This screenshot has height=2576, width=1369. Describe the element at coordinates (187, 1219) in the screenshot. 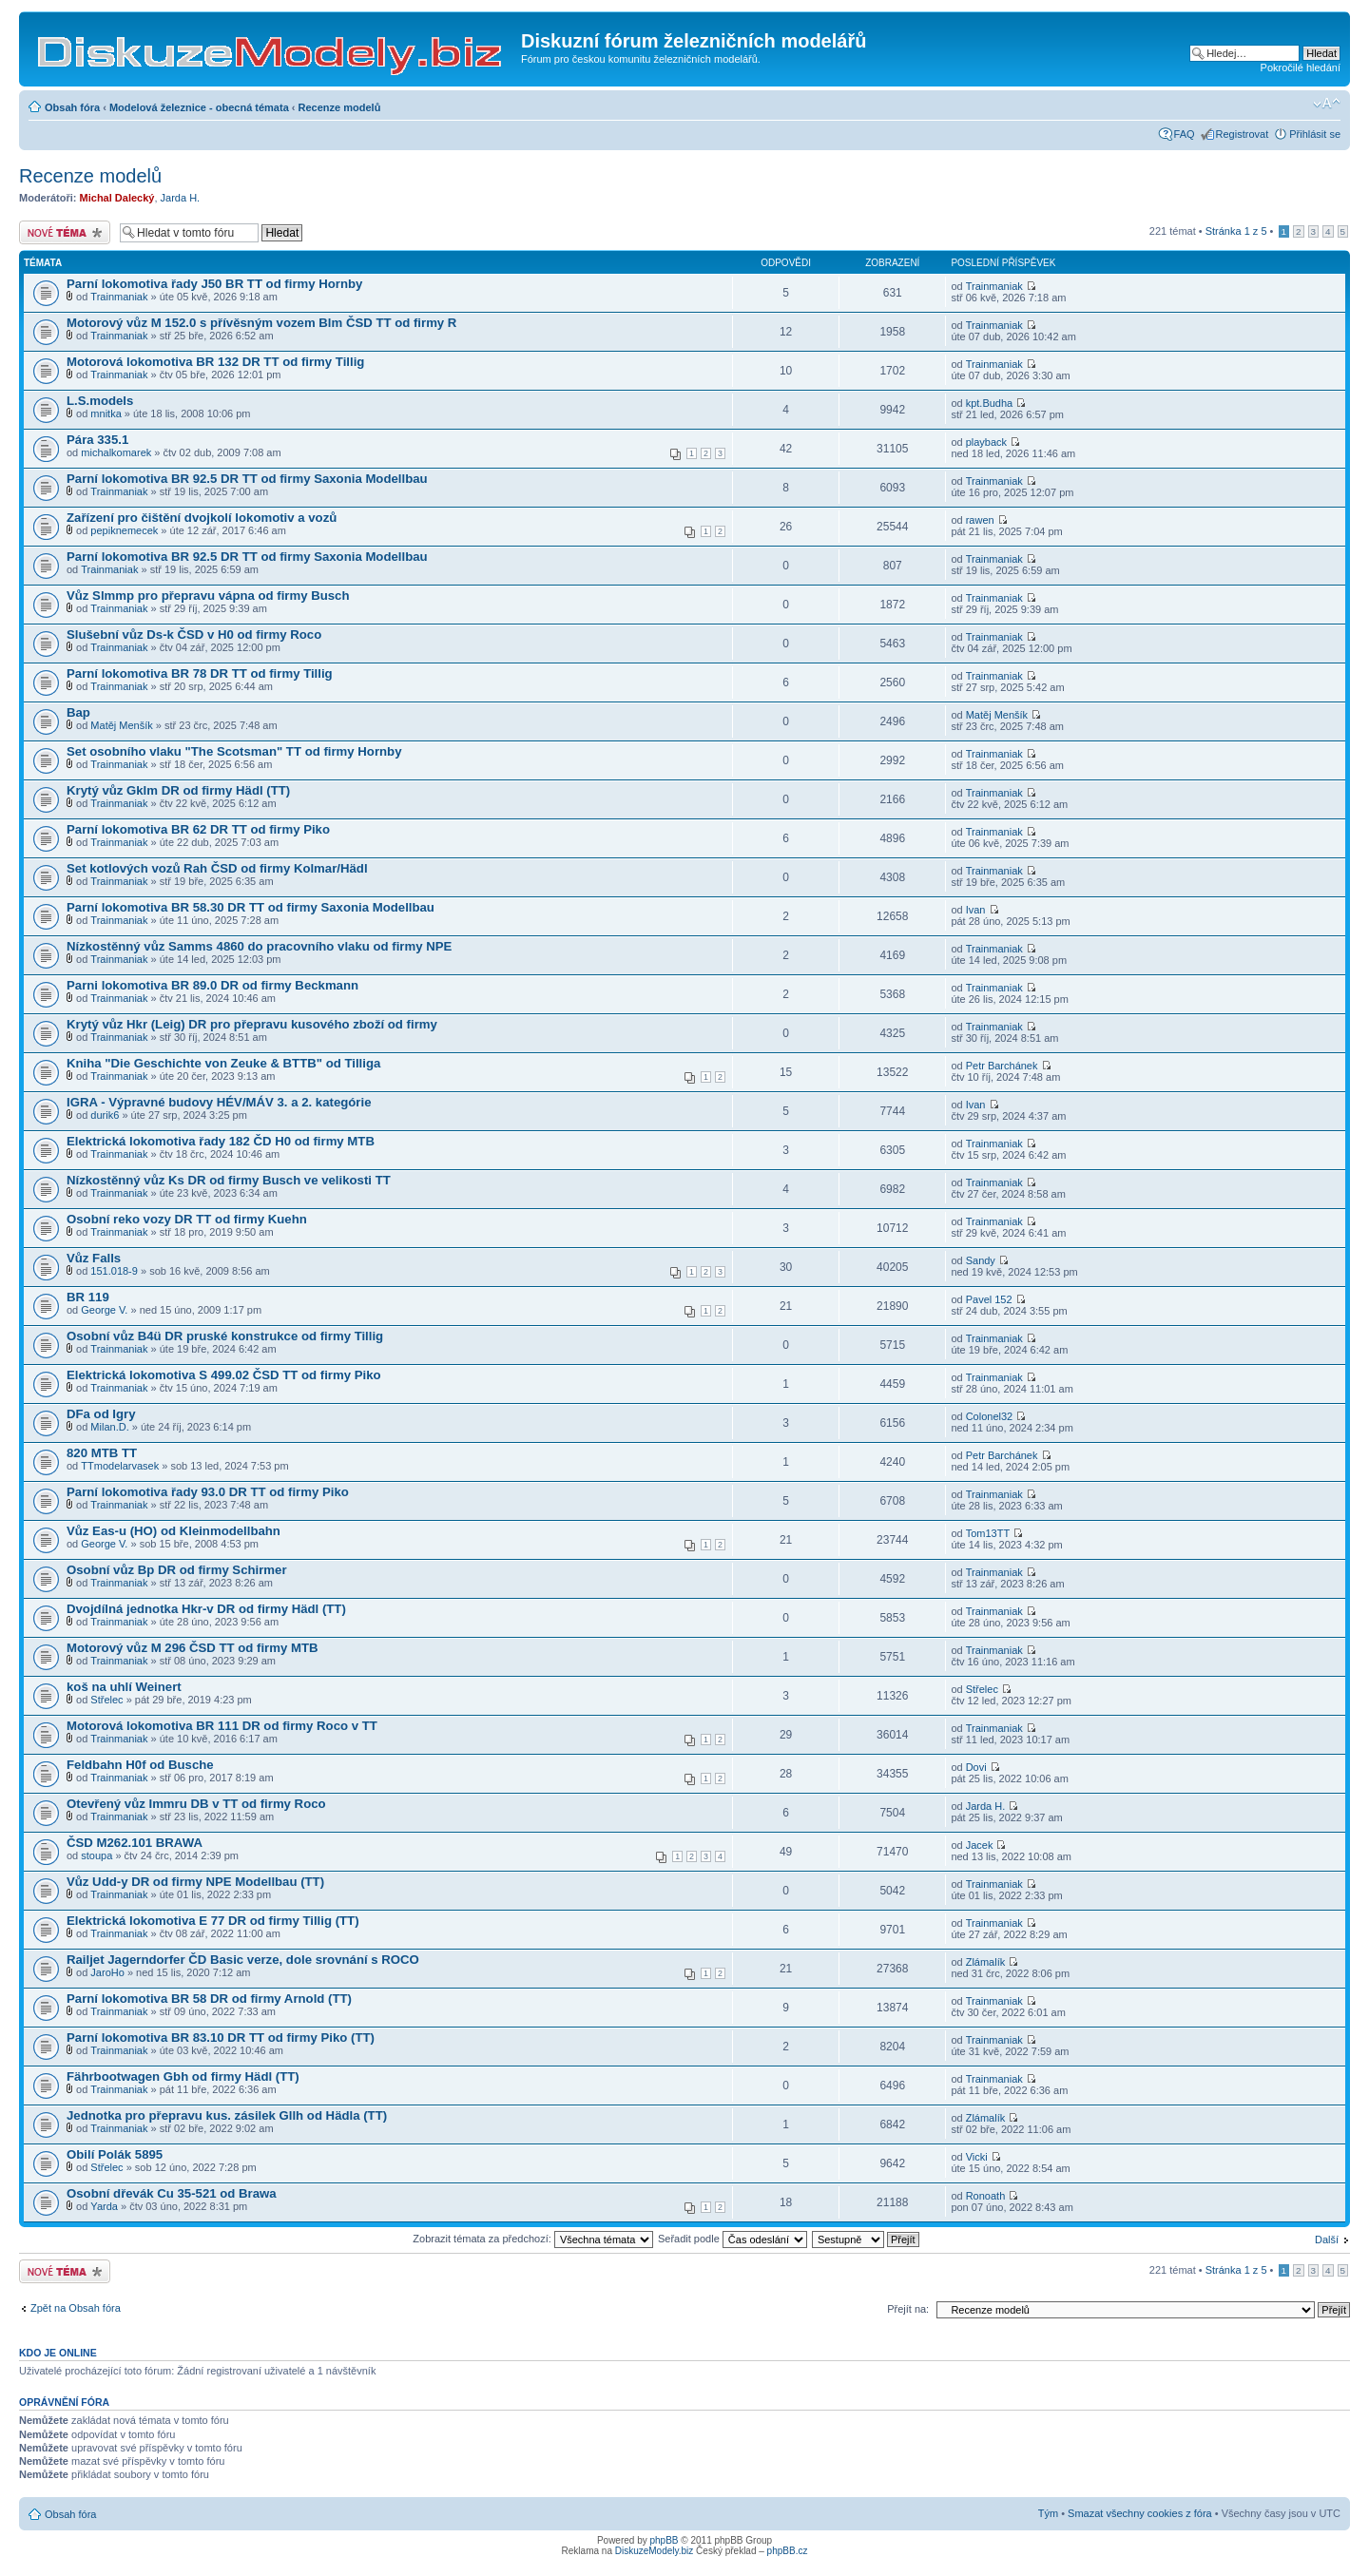

I see `Osobní reko vozy DR TT od firmy Kuehn` at that location.